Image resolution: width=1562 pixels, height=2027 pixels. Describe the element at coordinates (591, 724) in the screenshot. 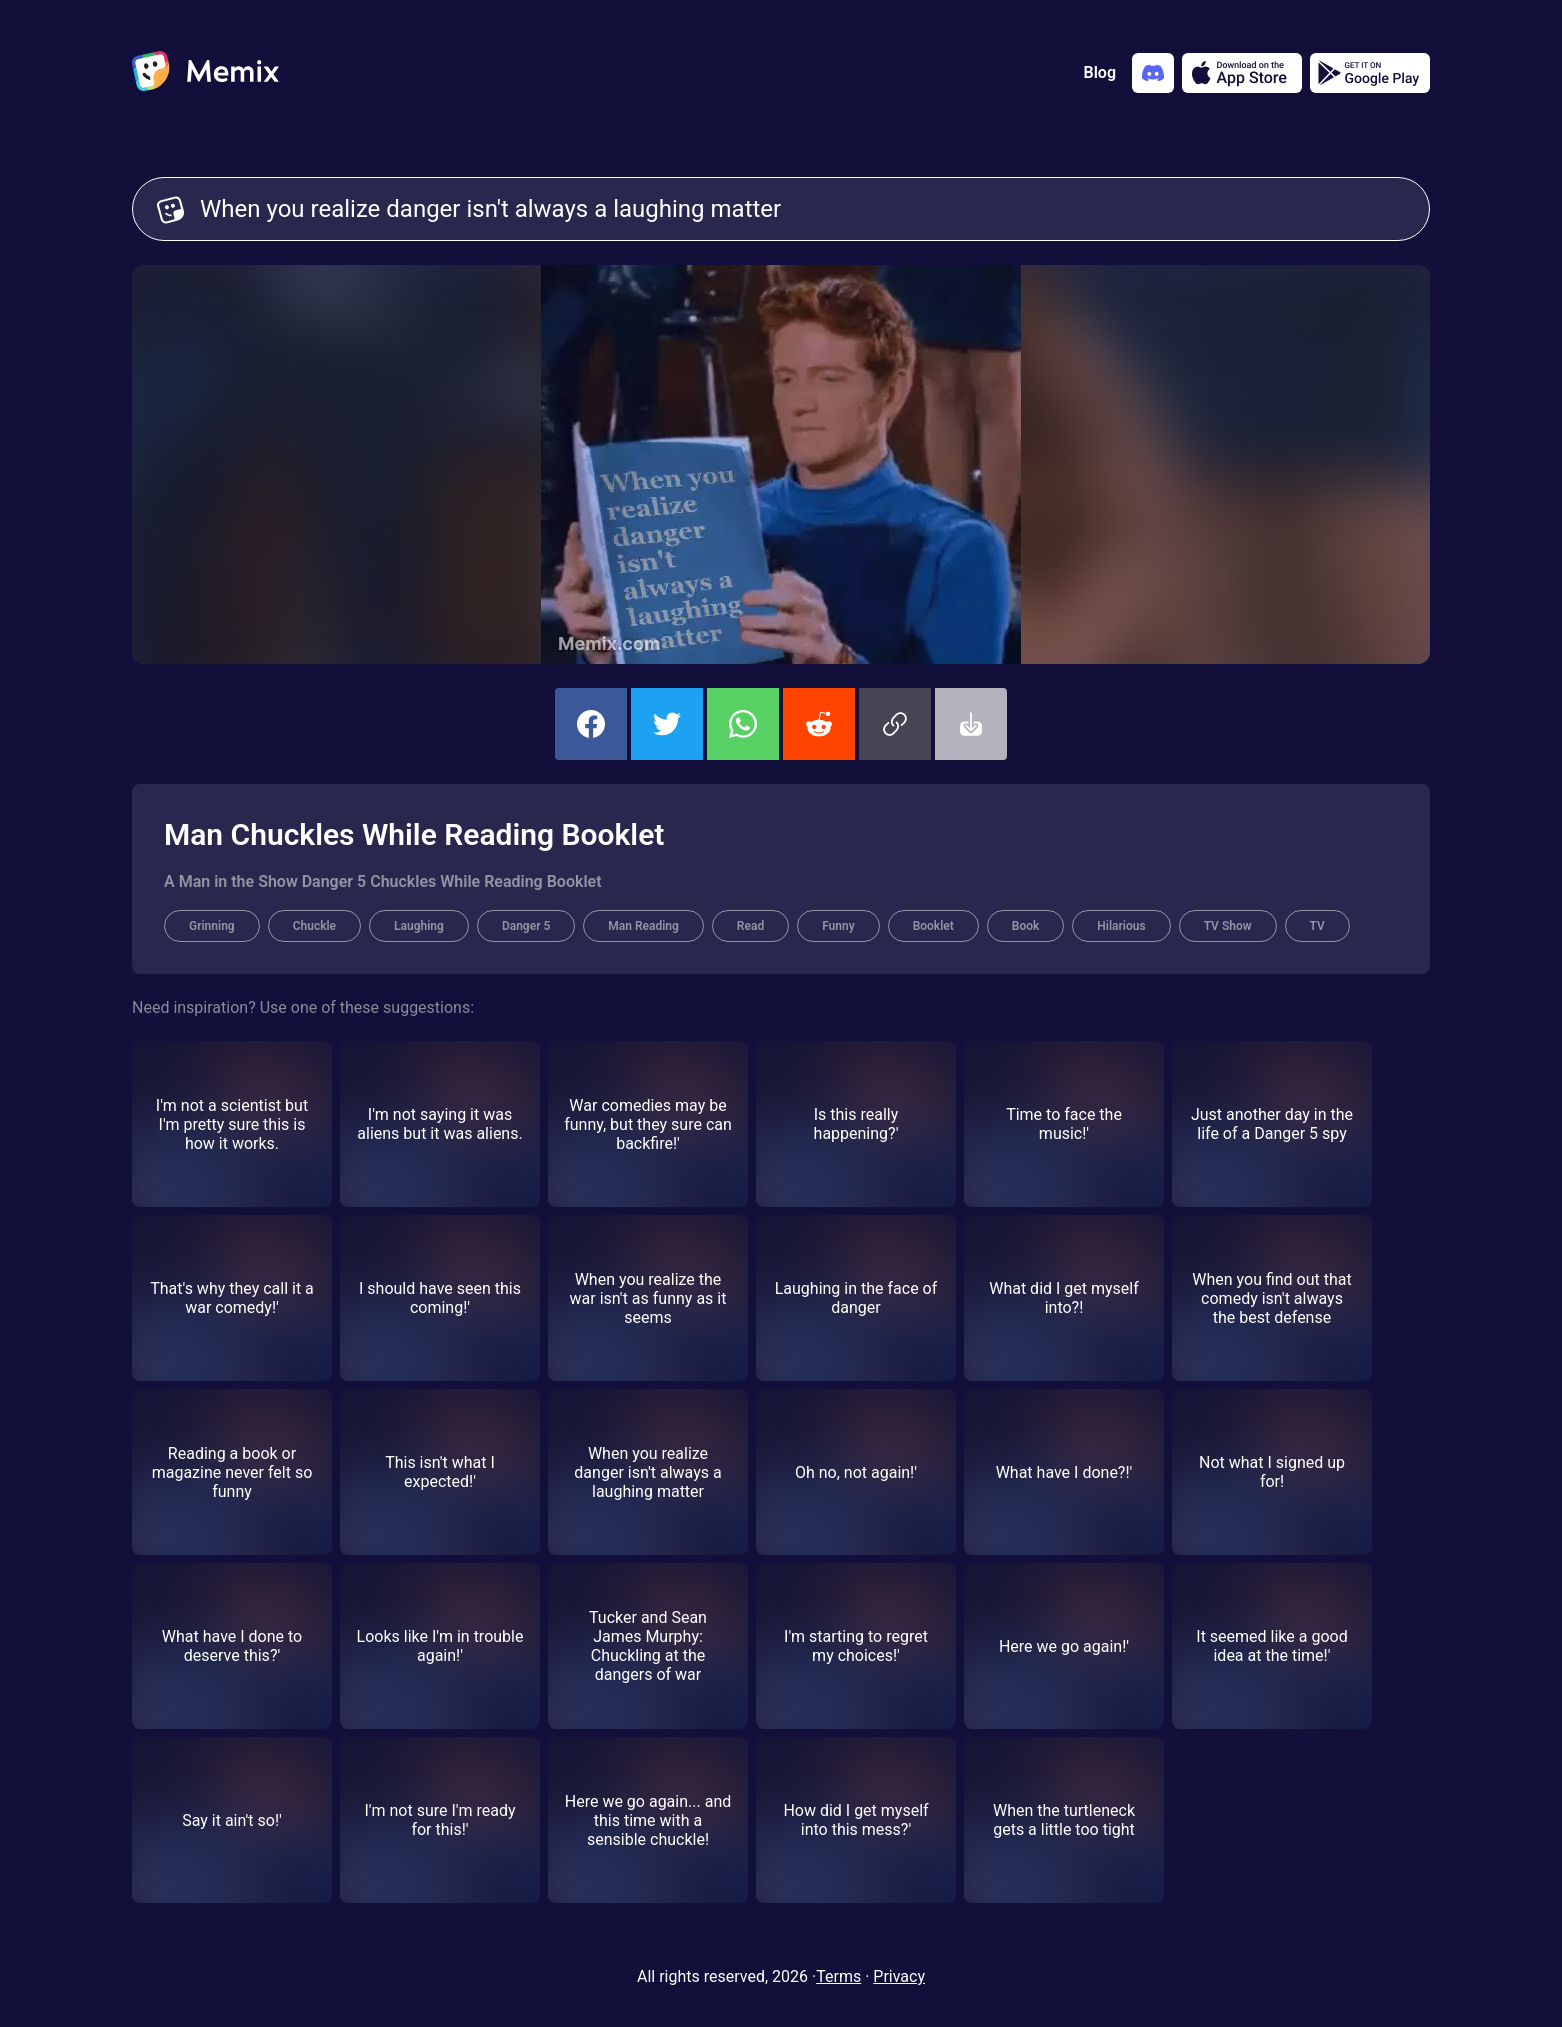

I see `[share this memix on facebook]` at that location.